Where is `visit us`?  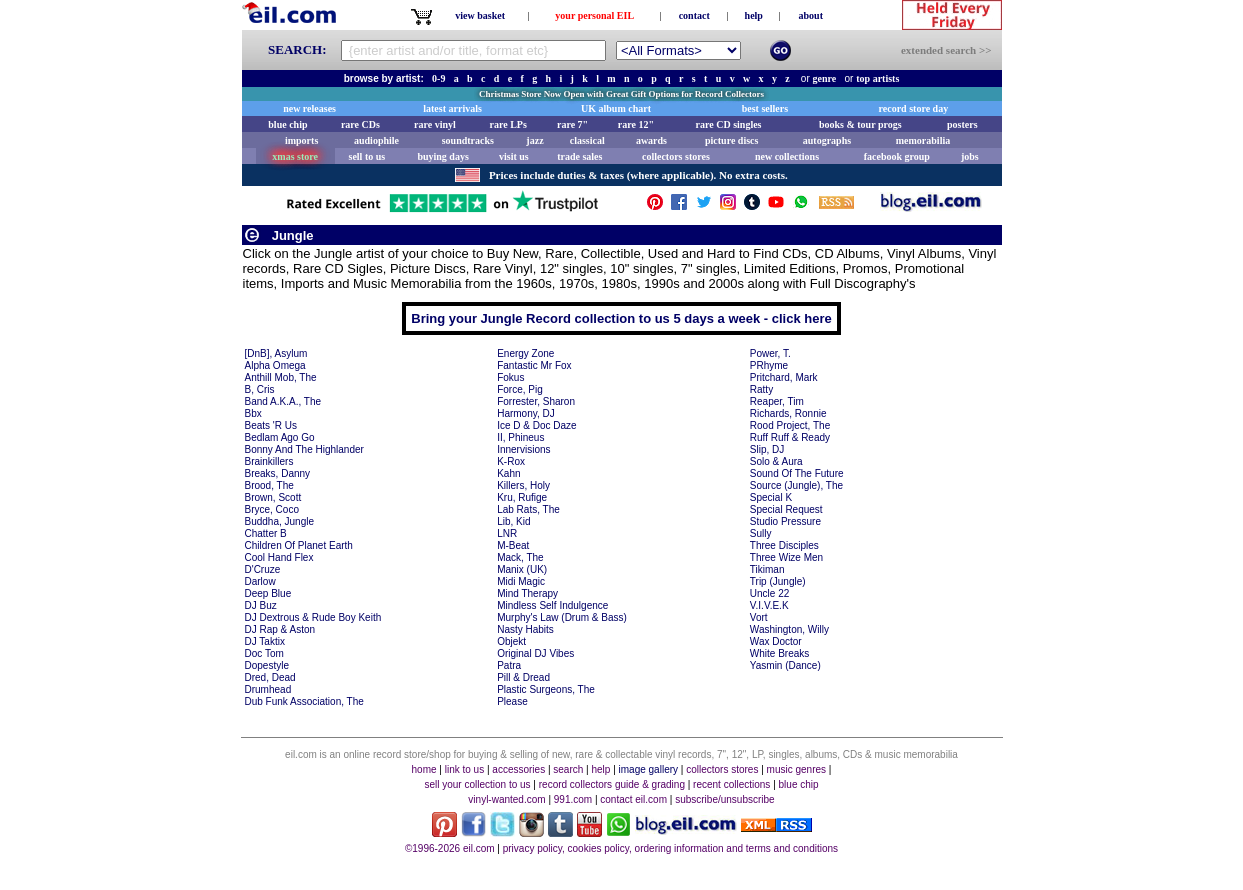 visit us is located at coordinates (514, 156).